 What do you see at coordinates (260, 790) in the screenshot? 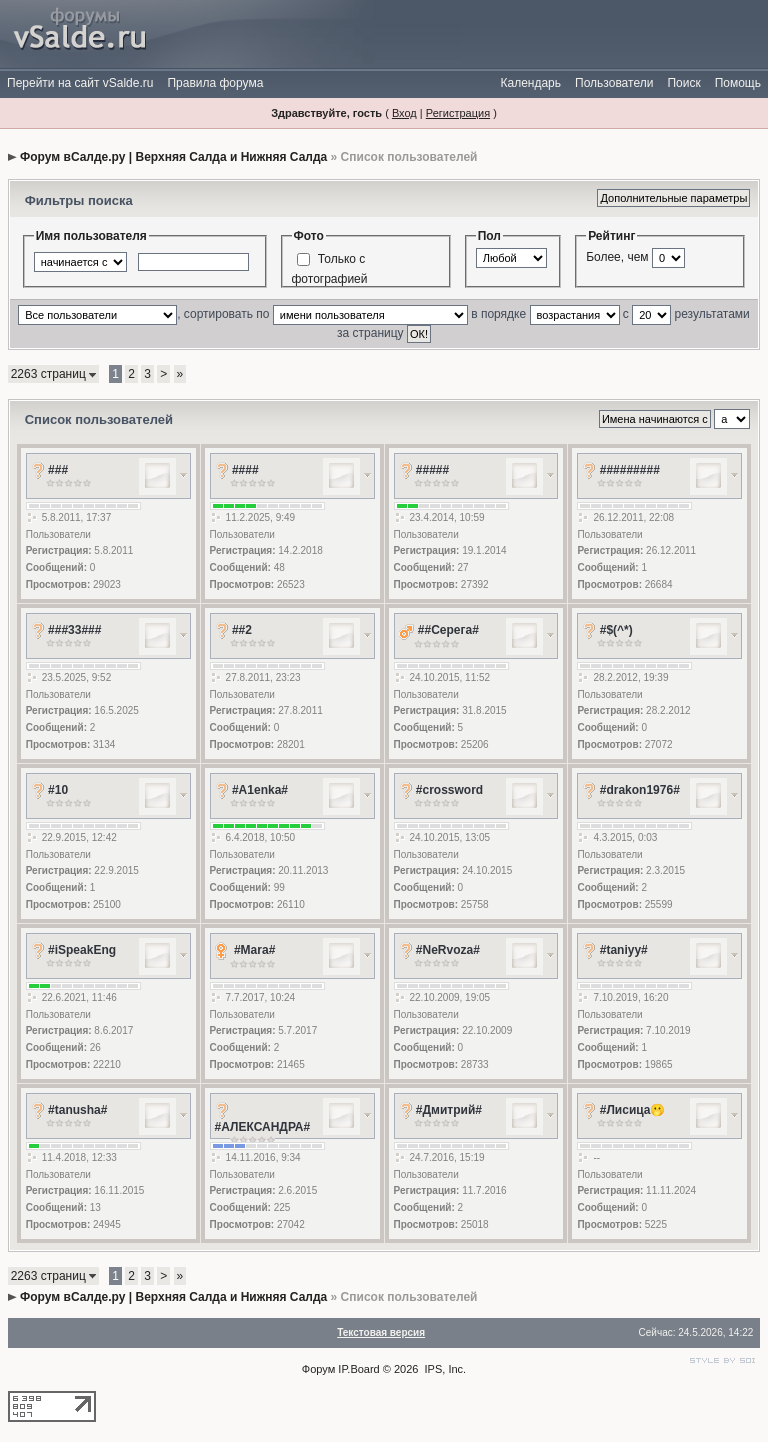
I see `#A1enka#` at bounding box center [260, 790].